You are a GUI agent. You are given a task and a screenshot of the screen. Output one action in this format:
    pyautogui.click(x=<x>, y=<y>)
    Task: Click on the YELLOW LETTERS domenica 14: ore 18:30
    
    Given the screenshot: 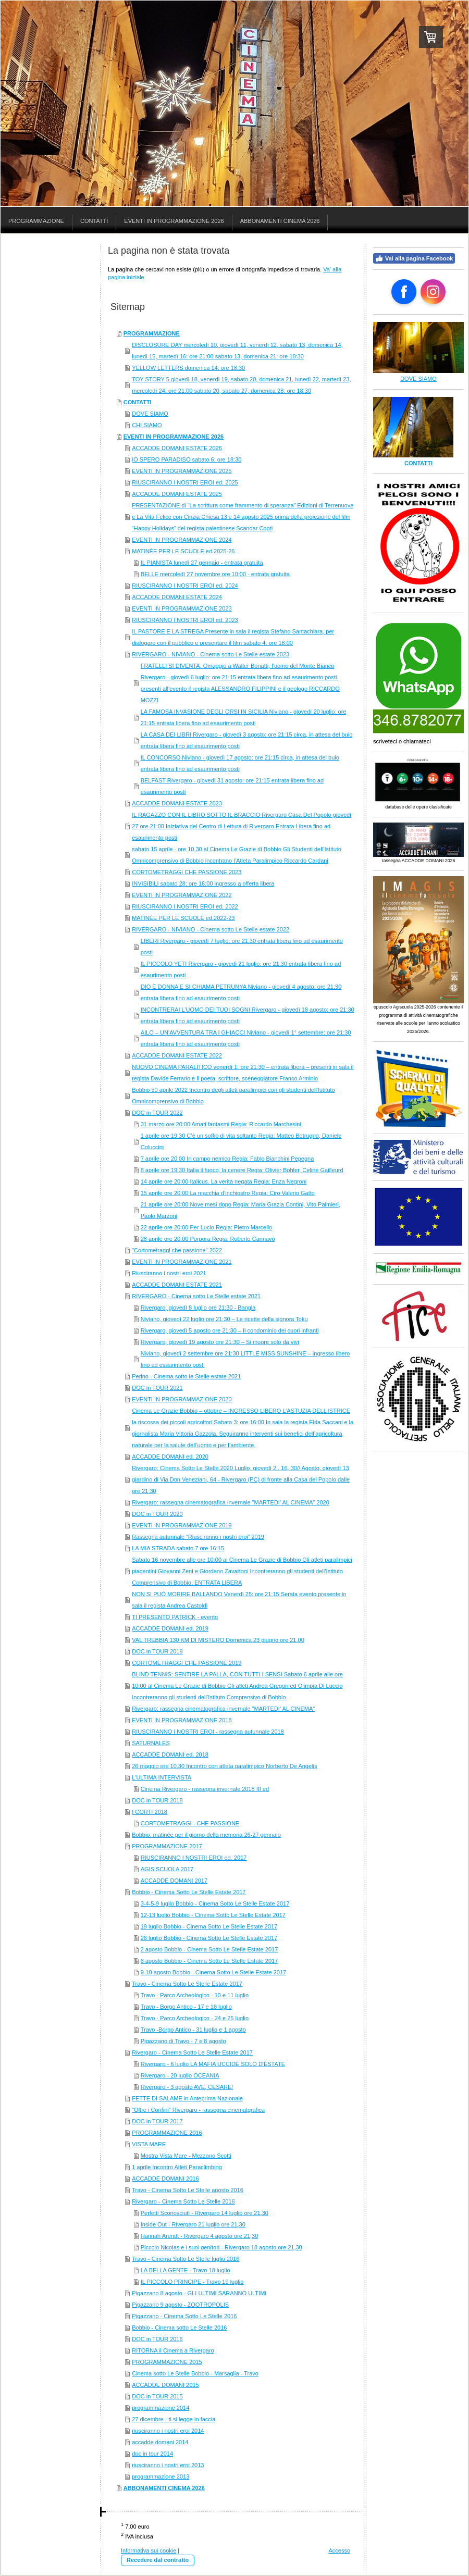 What is the action you would take?
    pyautogui.click(x=188, y=368)
    